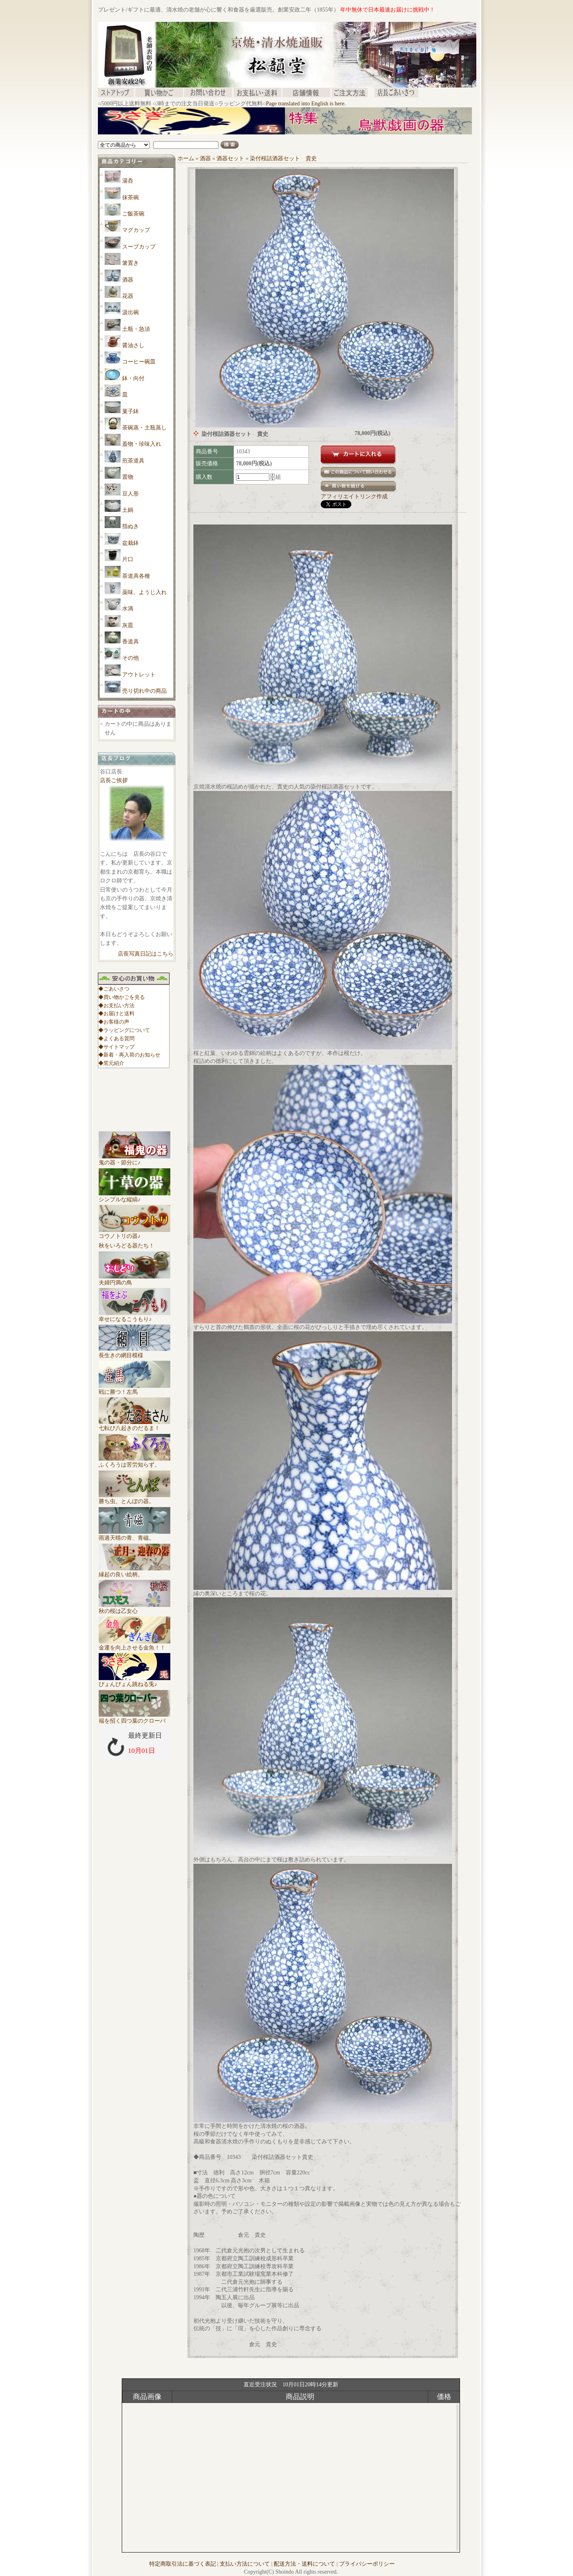  I want to click on 茶碗蒸・土瓶蒸し, so click(144, 428).